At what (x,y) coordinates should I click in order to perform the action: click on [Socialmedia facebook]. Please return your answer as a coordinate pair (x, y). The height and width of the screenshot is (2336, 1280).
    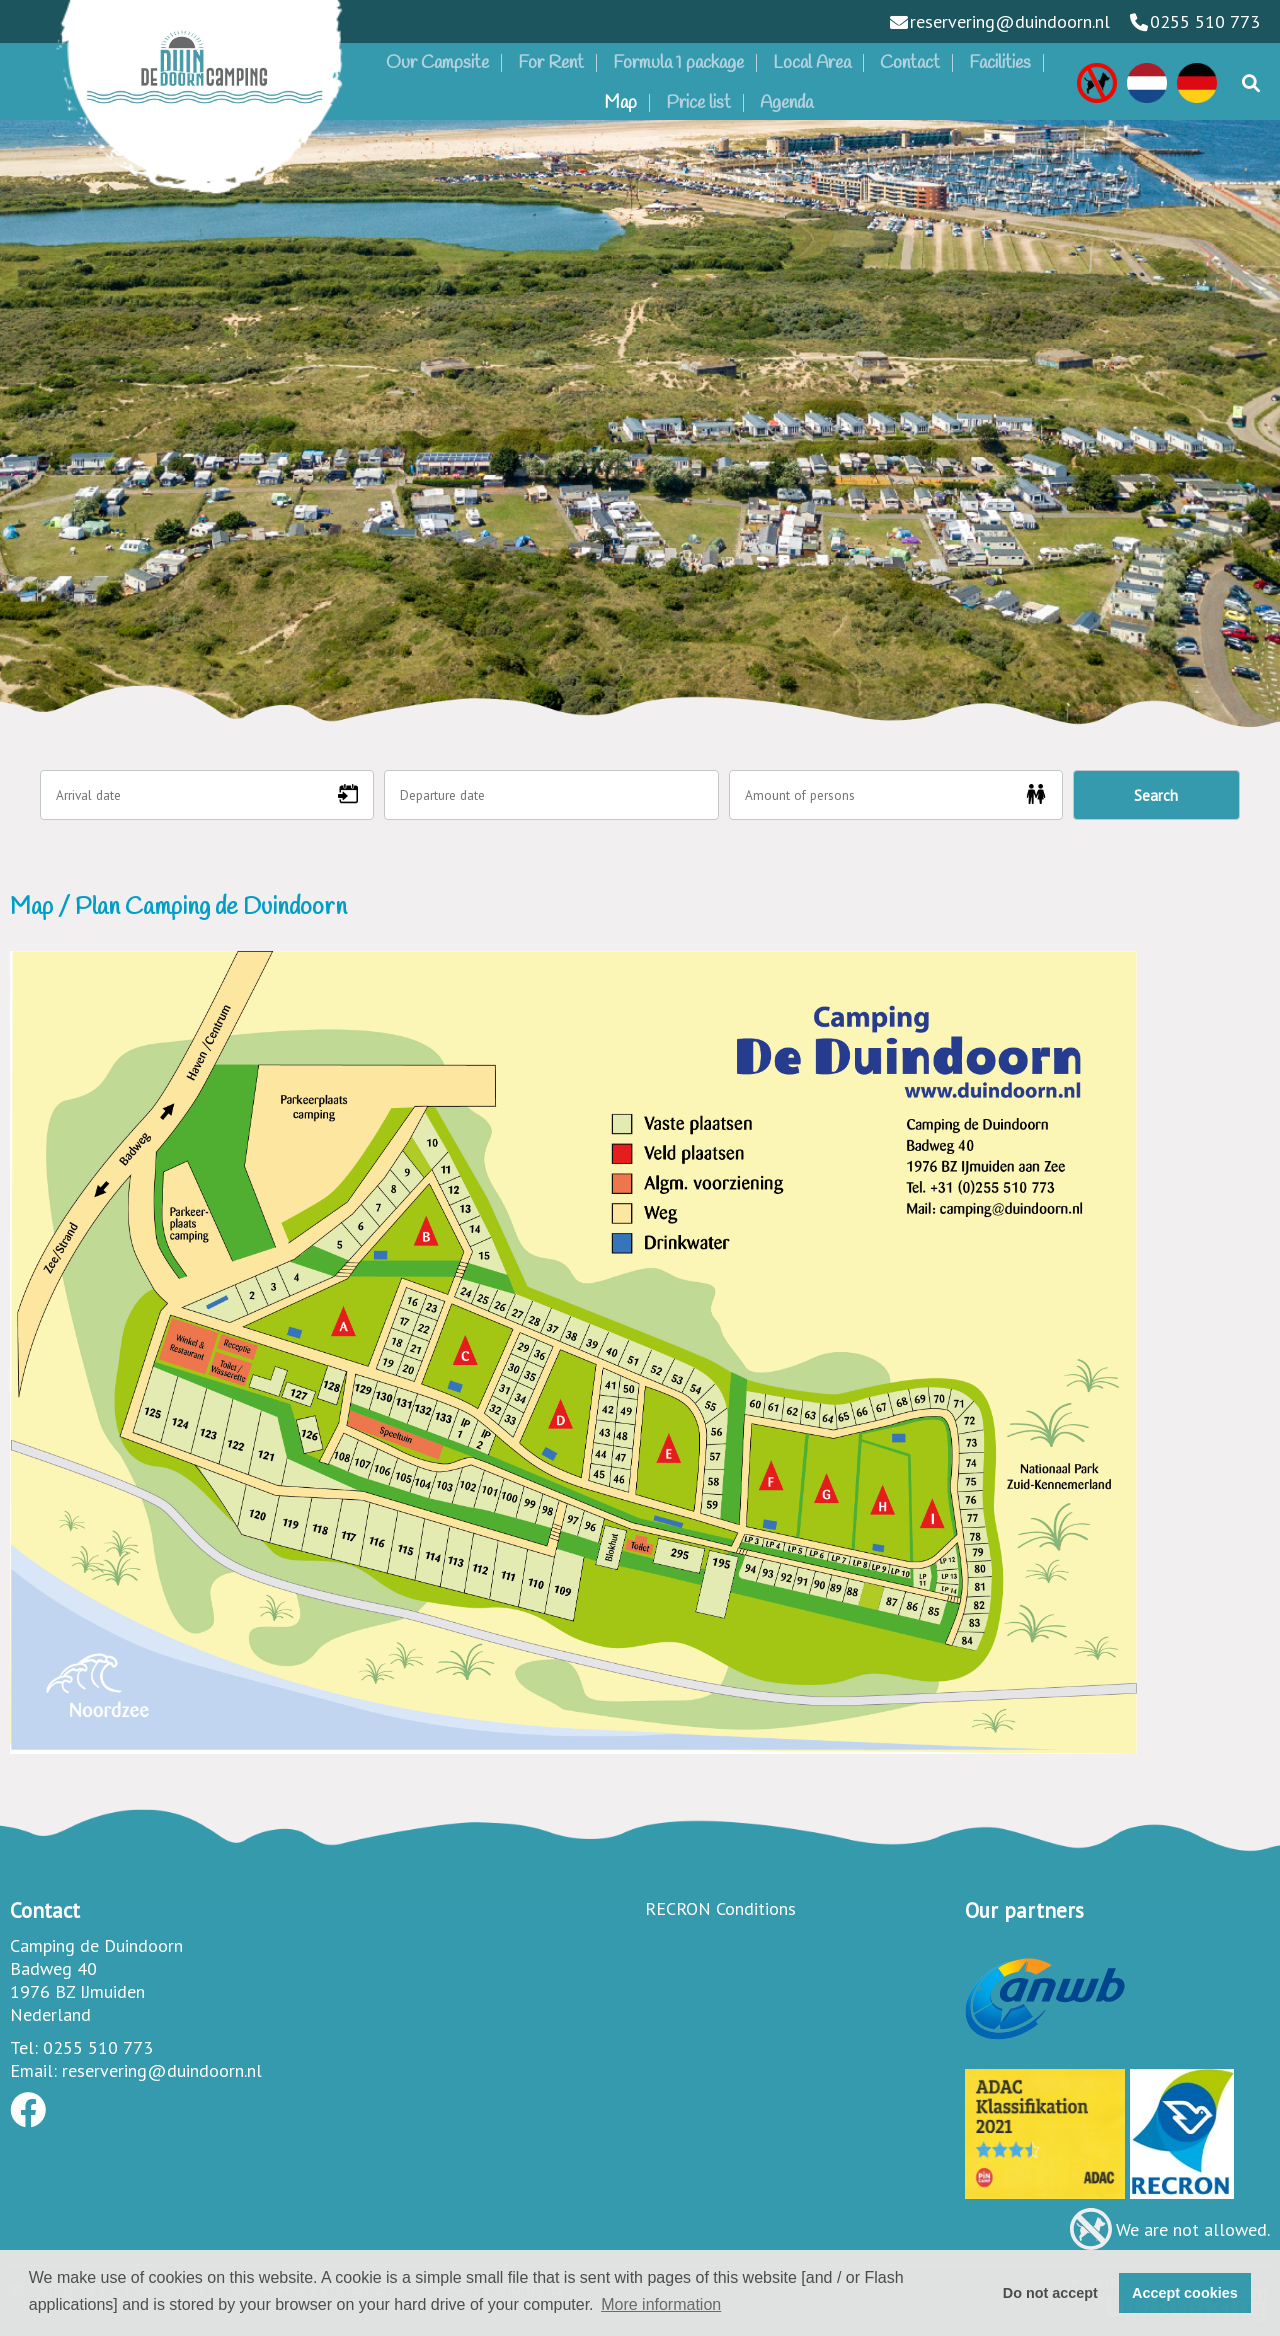
    Looking at the image, I should click on (28, 2116).